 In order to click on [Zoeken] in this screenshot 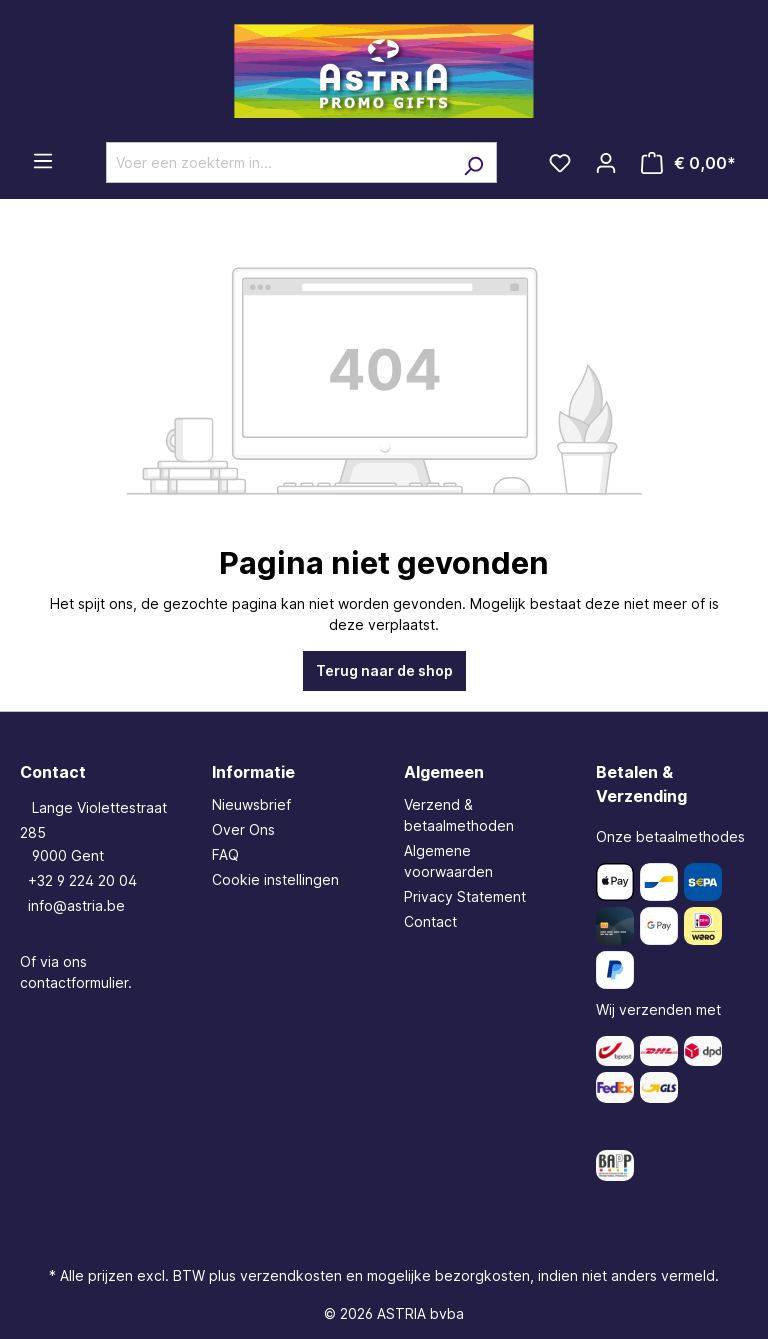, I will do `click(473, 162)`.